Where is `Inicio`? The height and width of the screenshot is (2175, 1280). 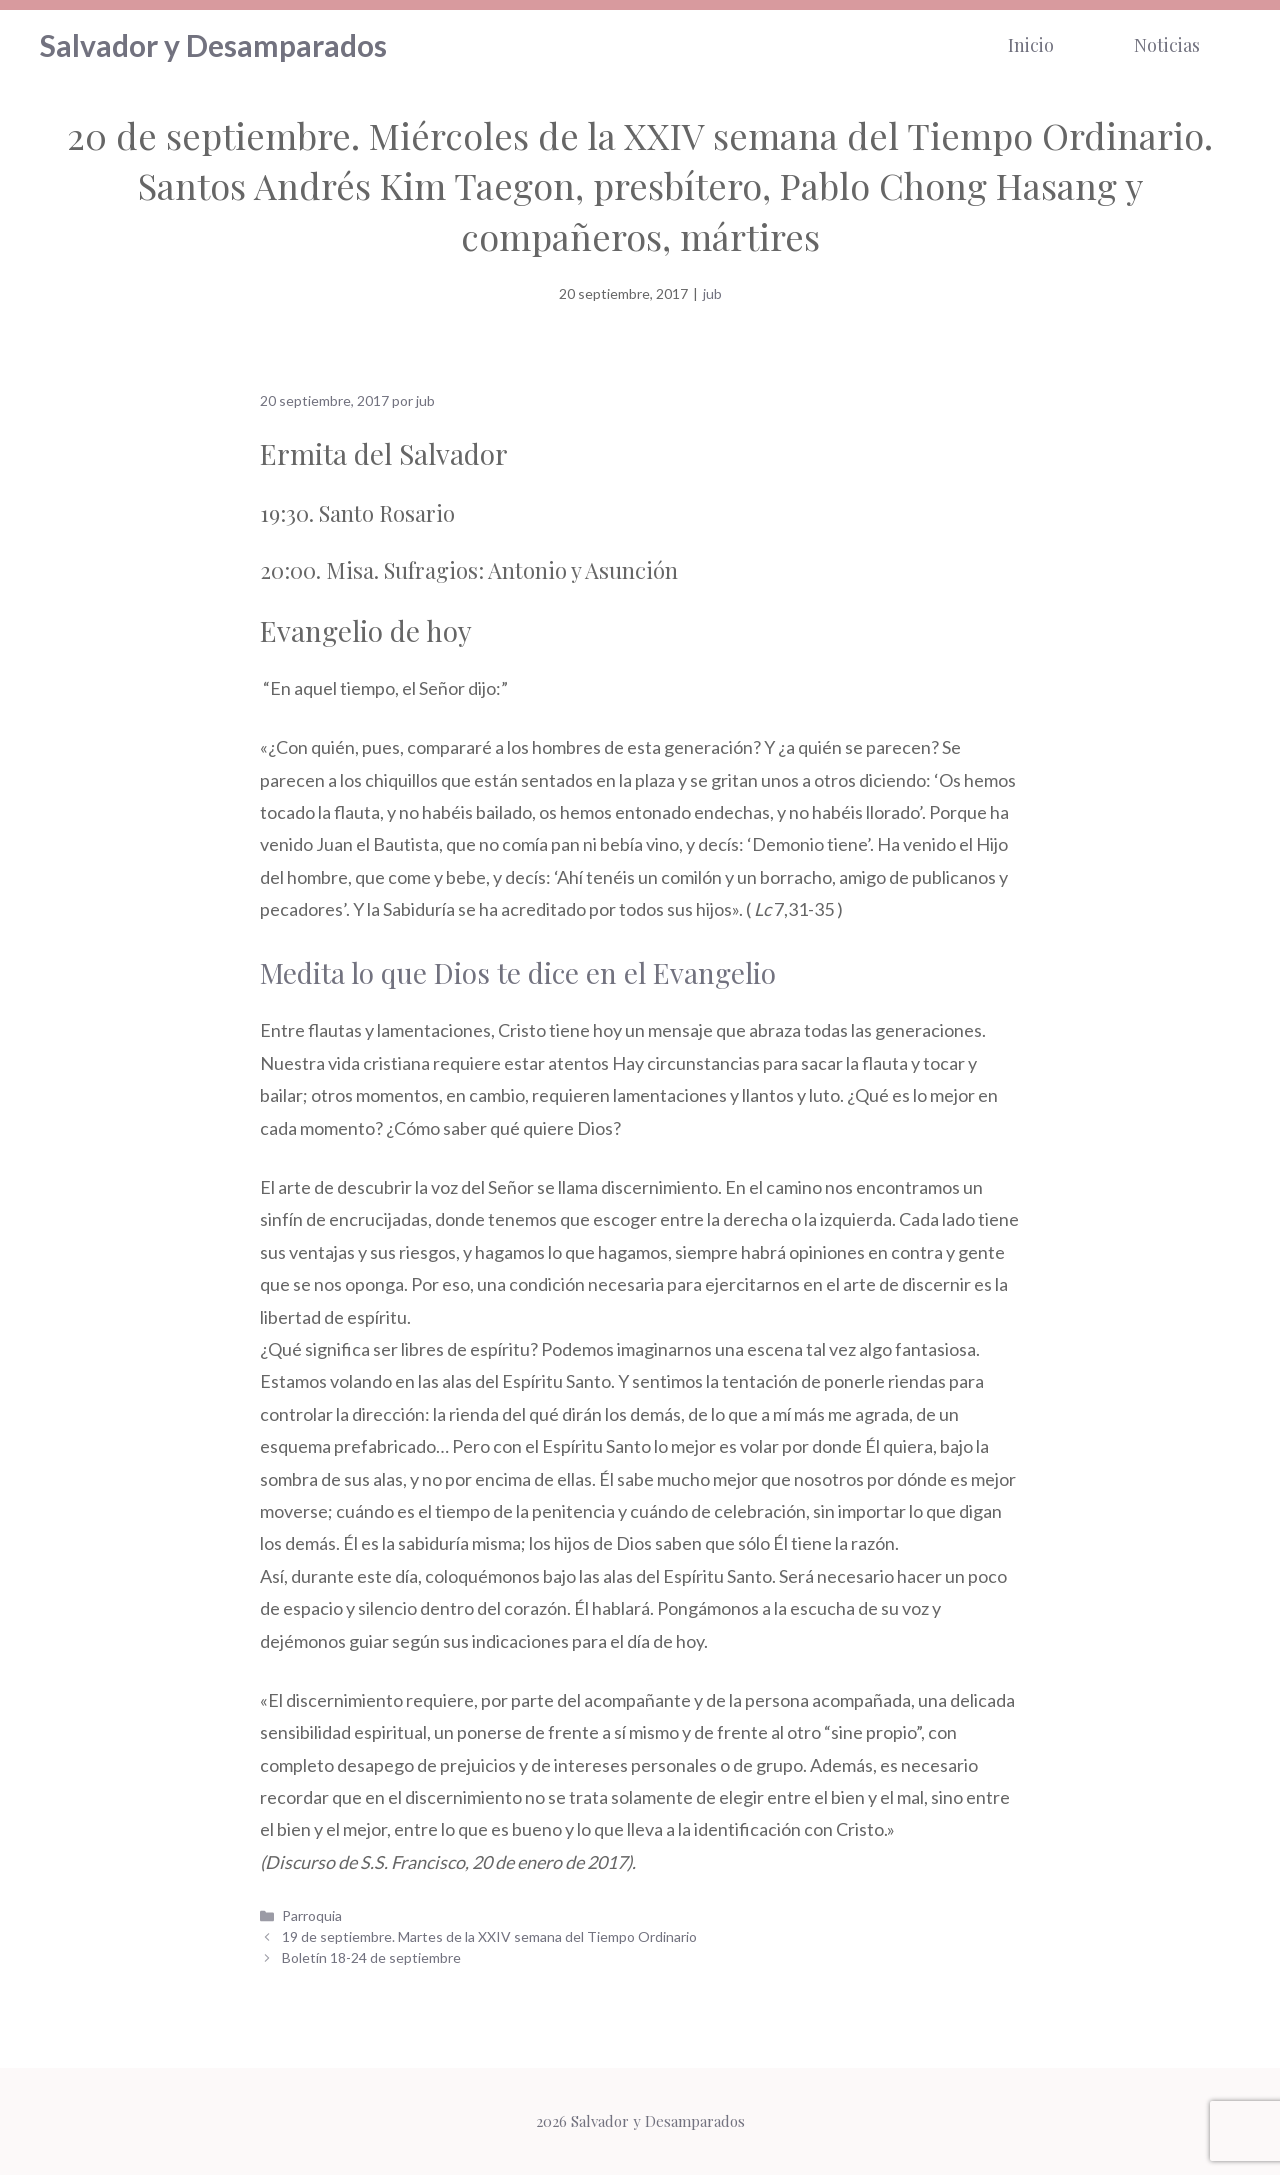 Inicio is located at coordinates (1031, 45).